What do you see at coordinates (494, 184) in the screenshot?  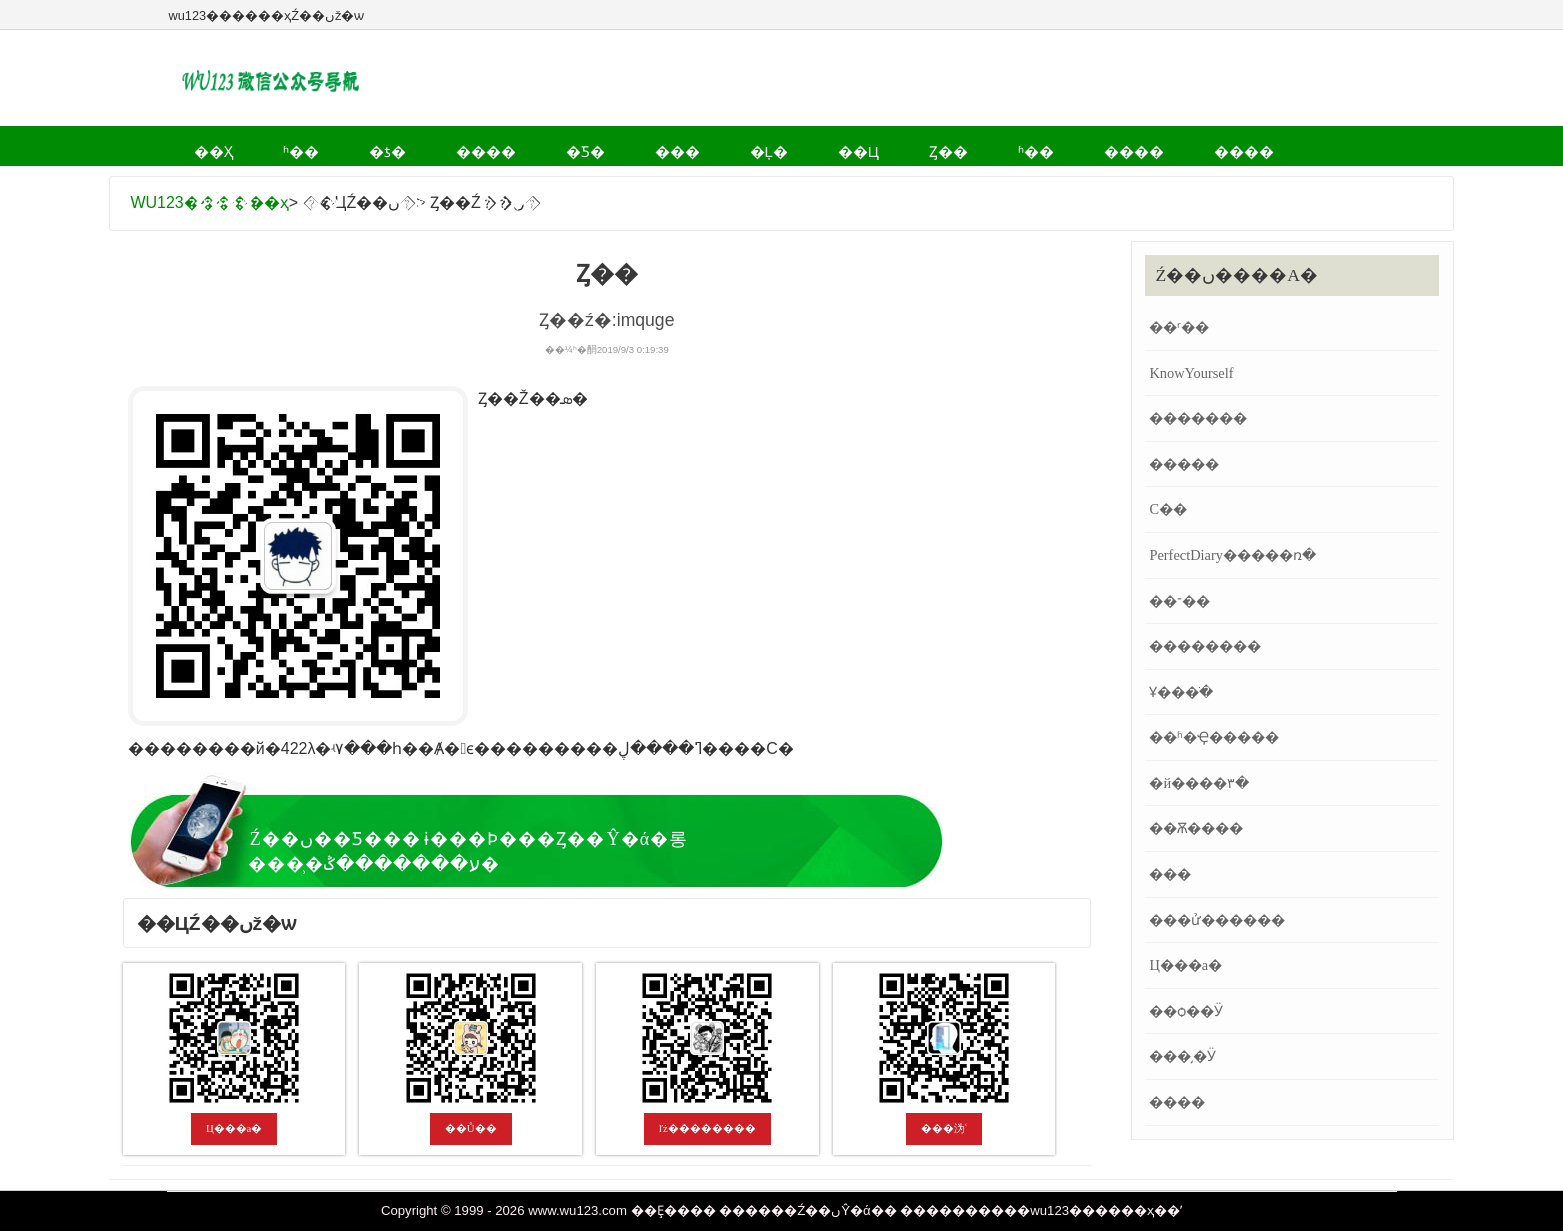 I see `ְ��` at bounding box center [494, 184].